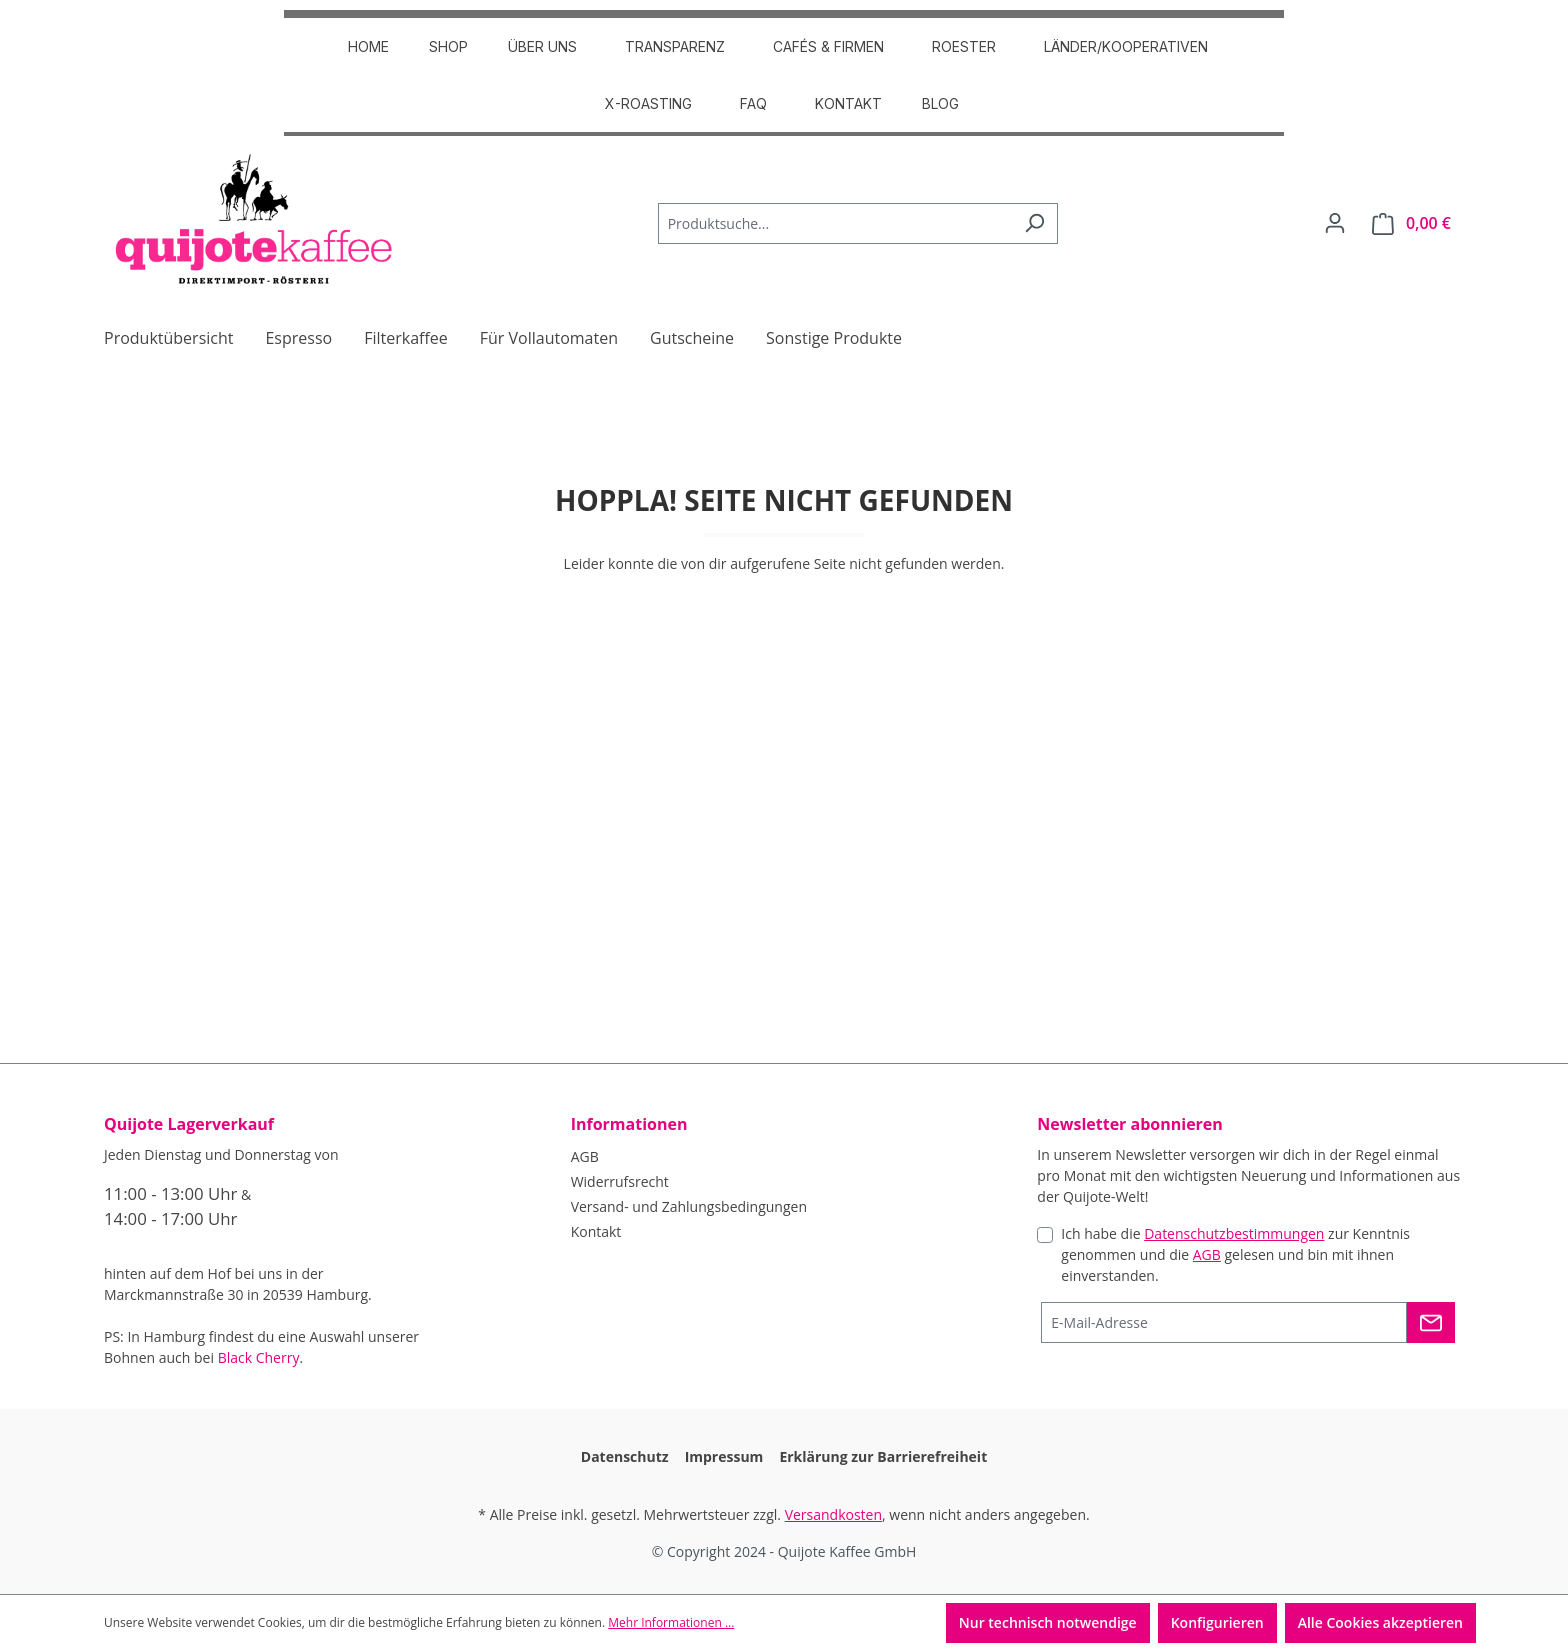 Image resolution: width=1568 pixels, height=1651 pixels. What do you see at coordinates (448, 46) in the screenshot?
I see `SHOP` at bounding box center [448, 46].